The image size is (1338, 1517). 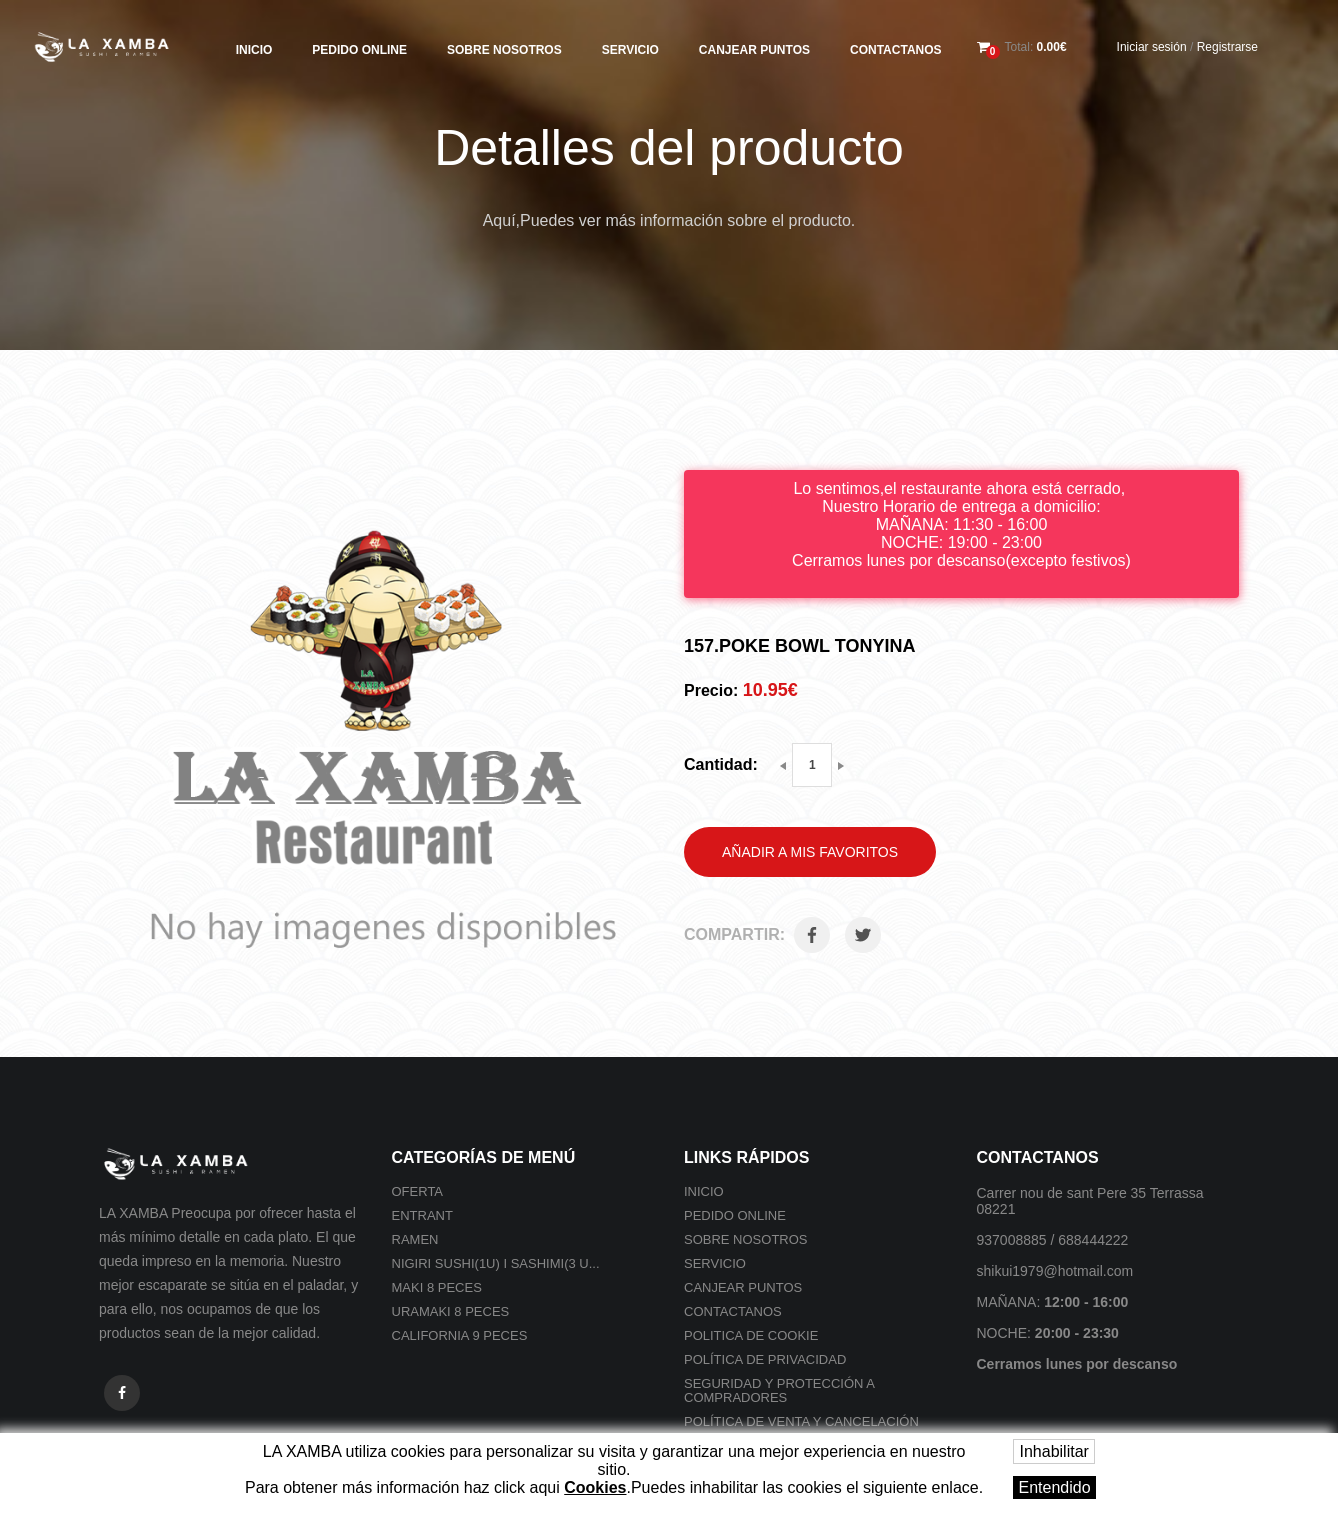 I want to click on Ramen, so click(x=415, y=1239).